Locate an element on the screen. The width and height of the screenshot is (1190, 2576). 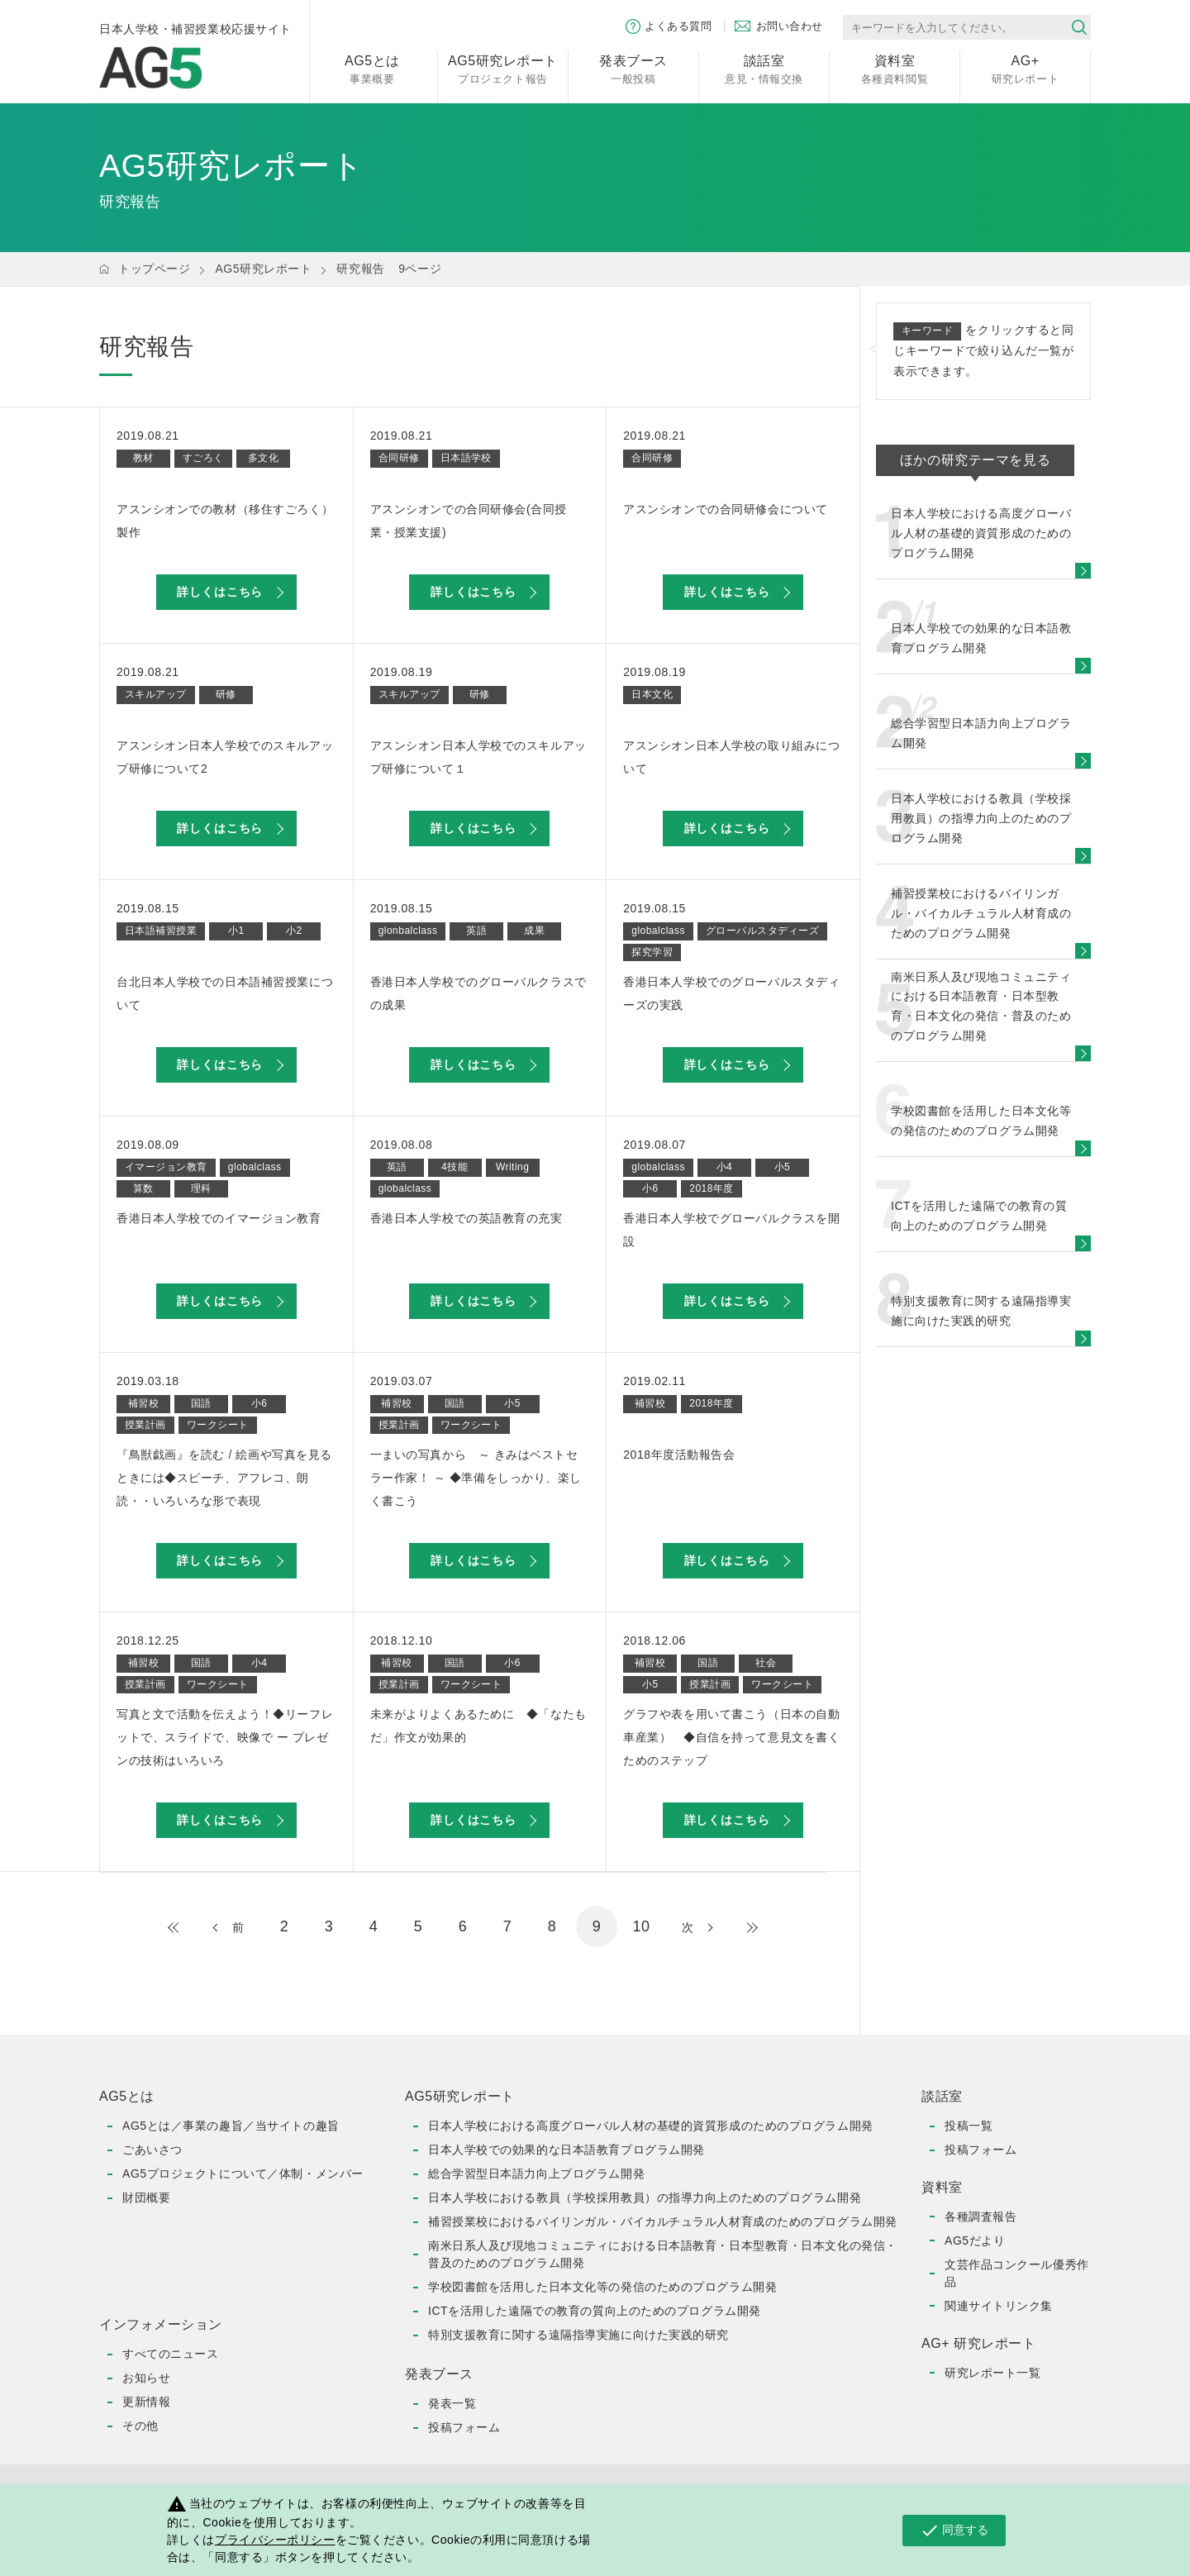
AG5研究レポート is located at coordinates (263, 268).